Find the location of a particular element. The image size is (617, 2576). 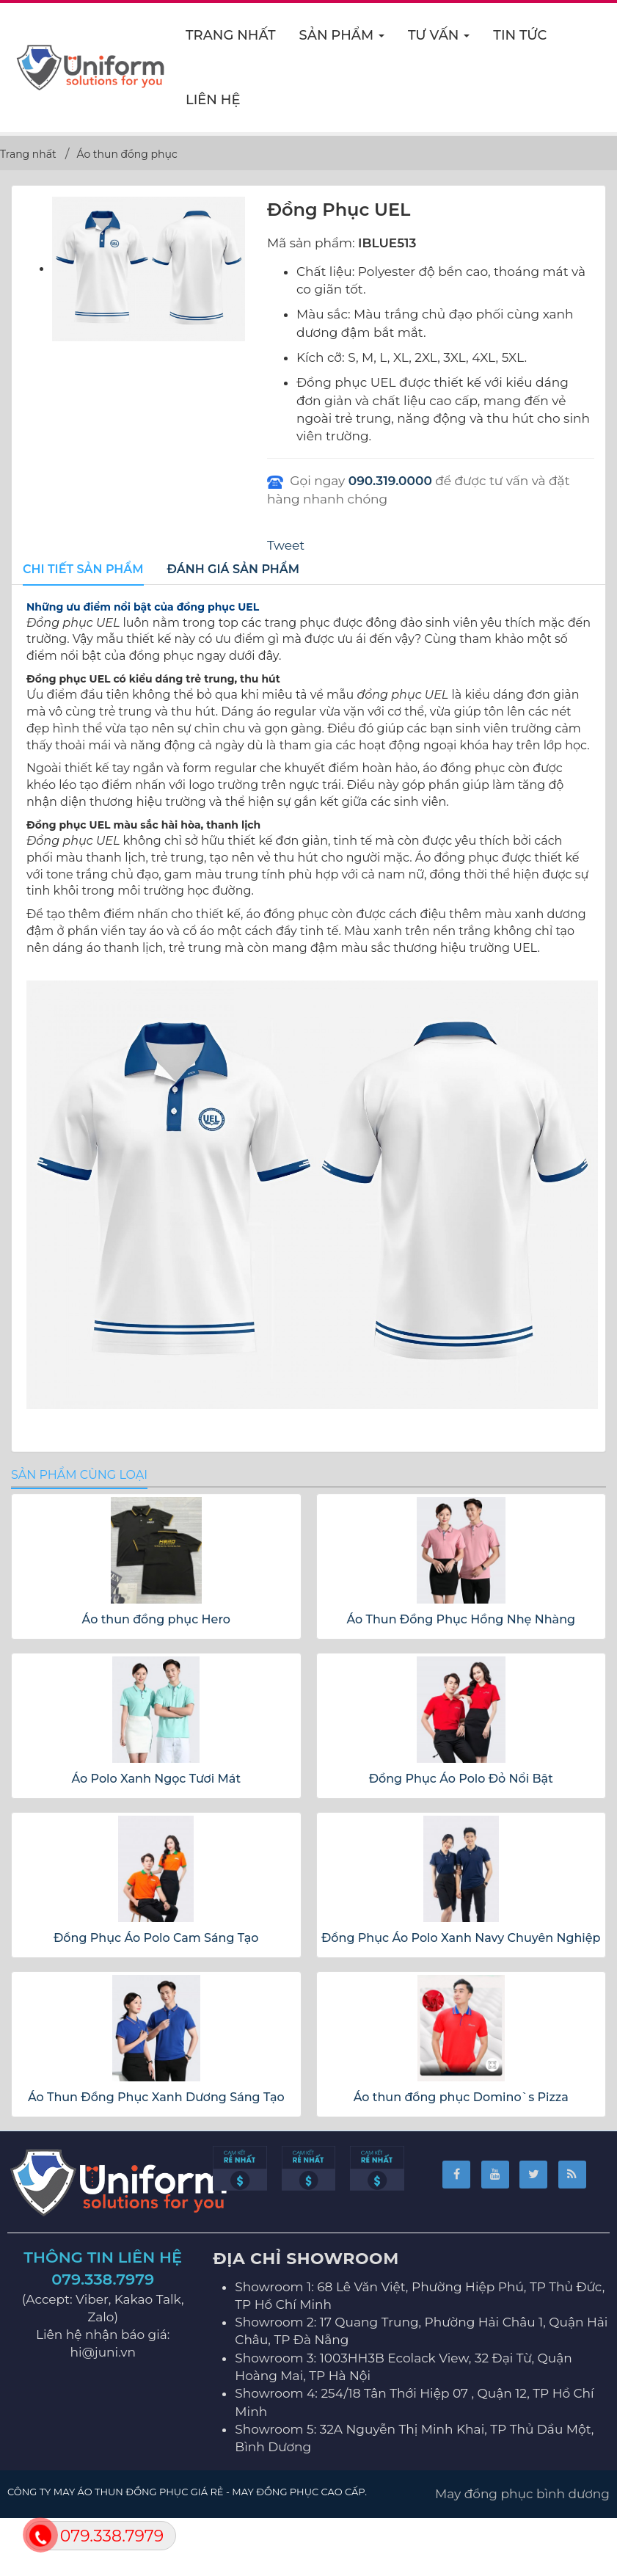

Tin Tức [button] is located at coordinates (520, 35).